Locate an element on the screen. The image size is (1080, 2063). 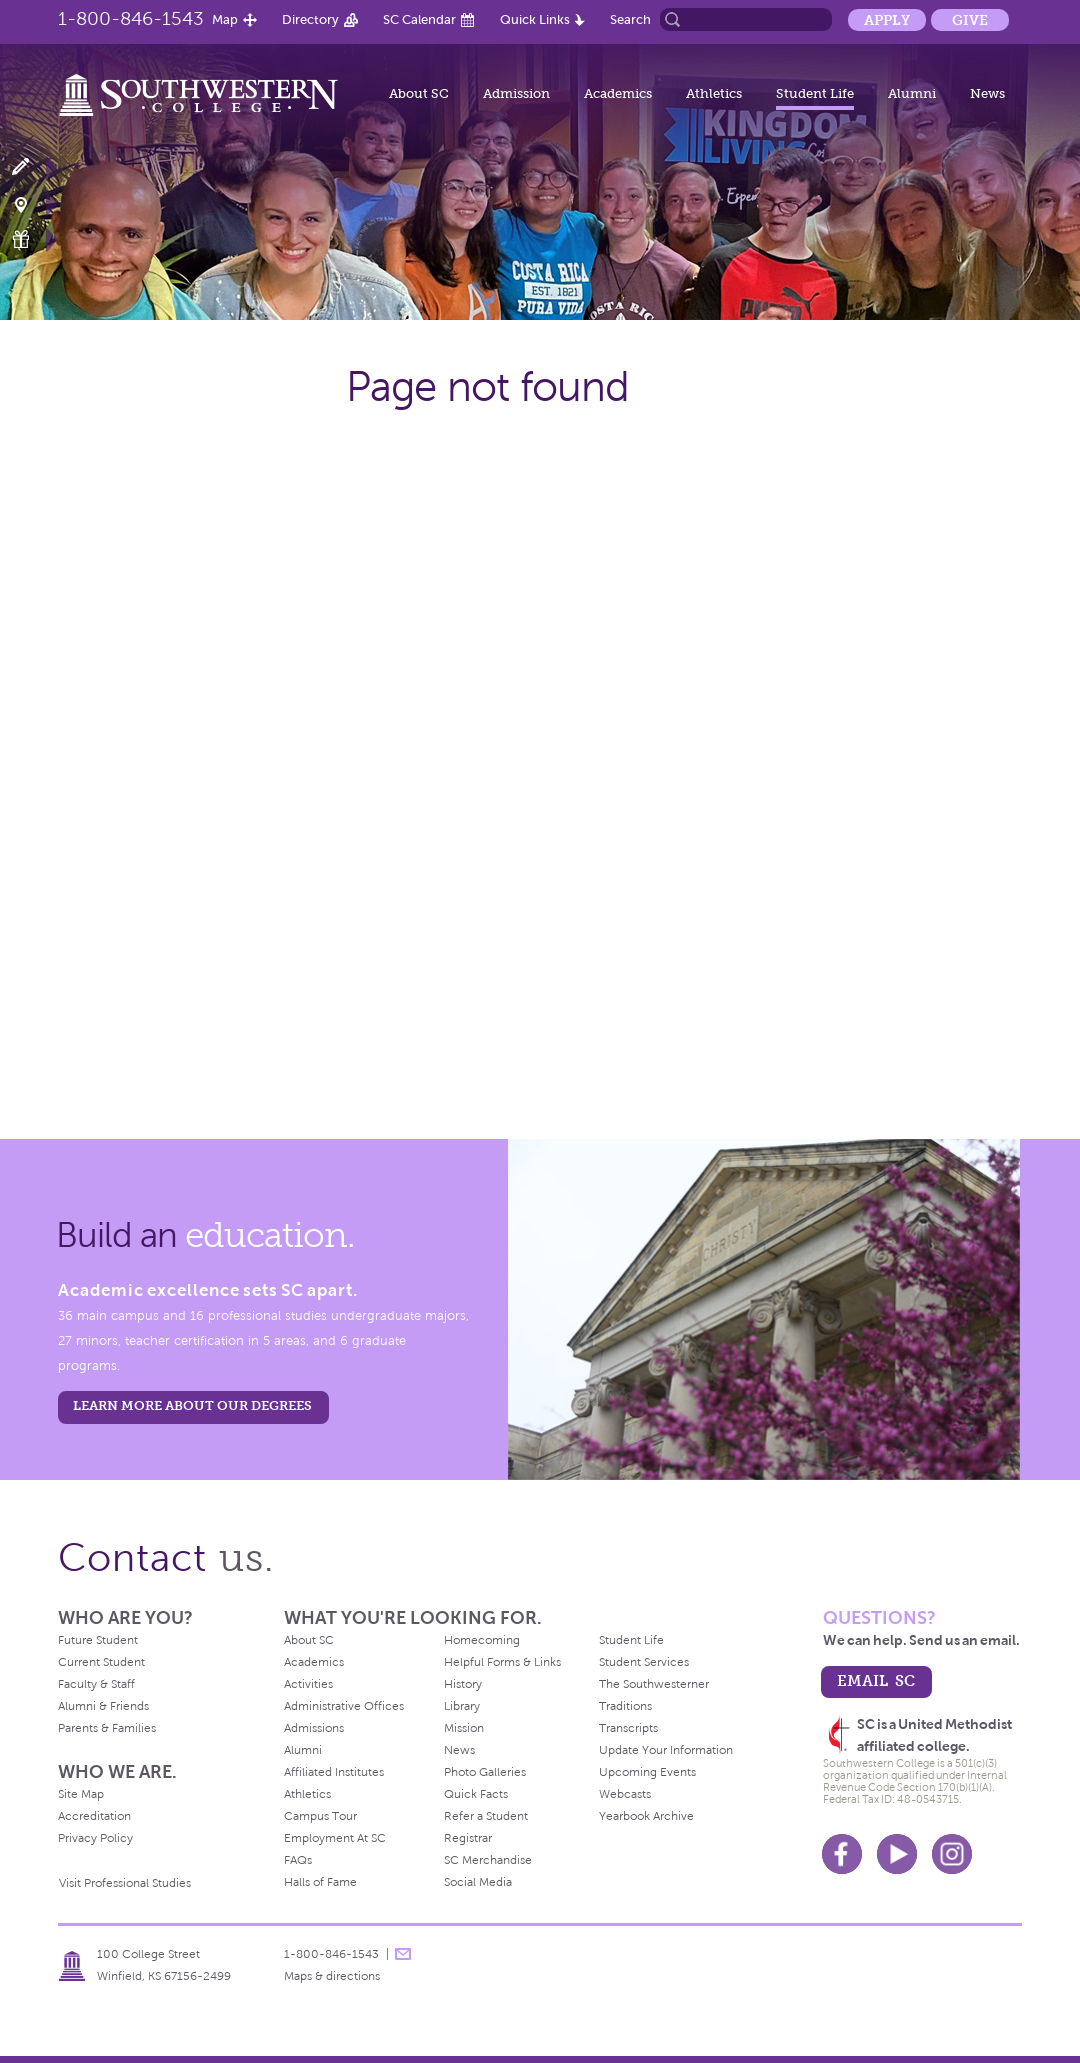
Admissions is located at coordinates (314, 1728).